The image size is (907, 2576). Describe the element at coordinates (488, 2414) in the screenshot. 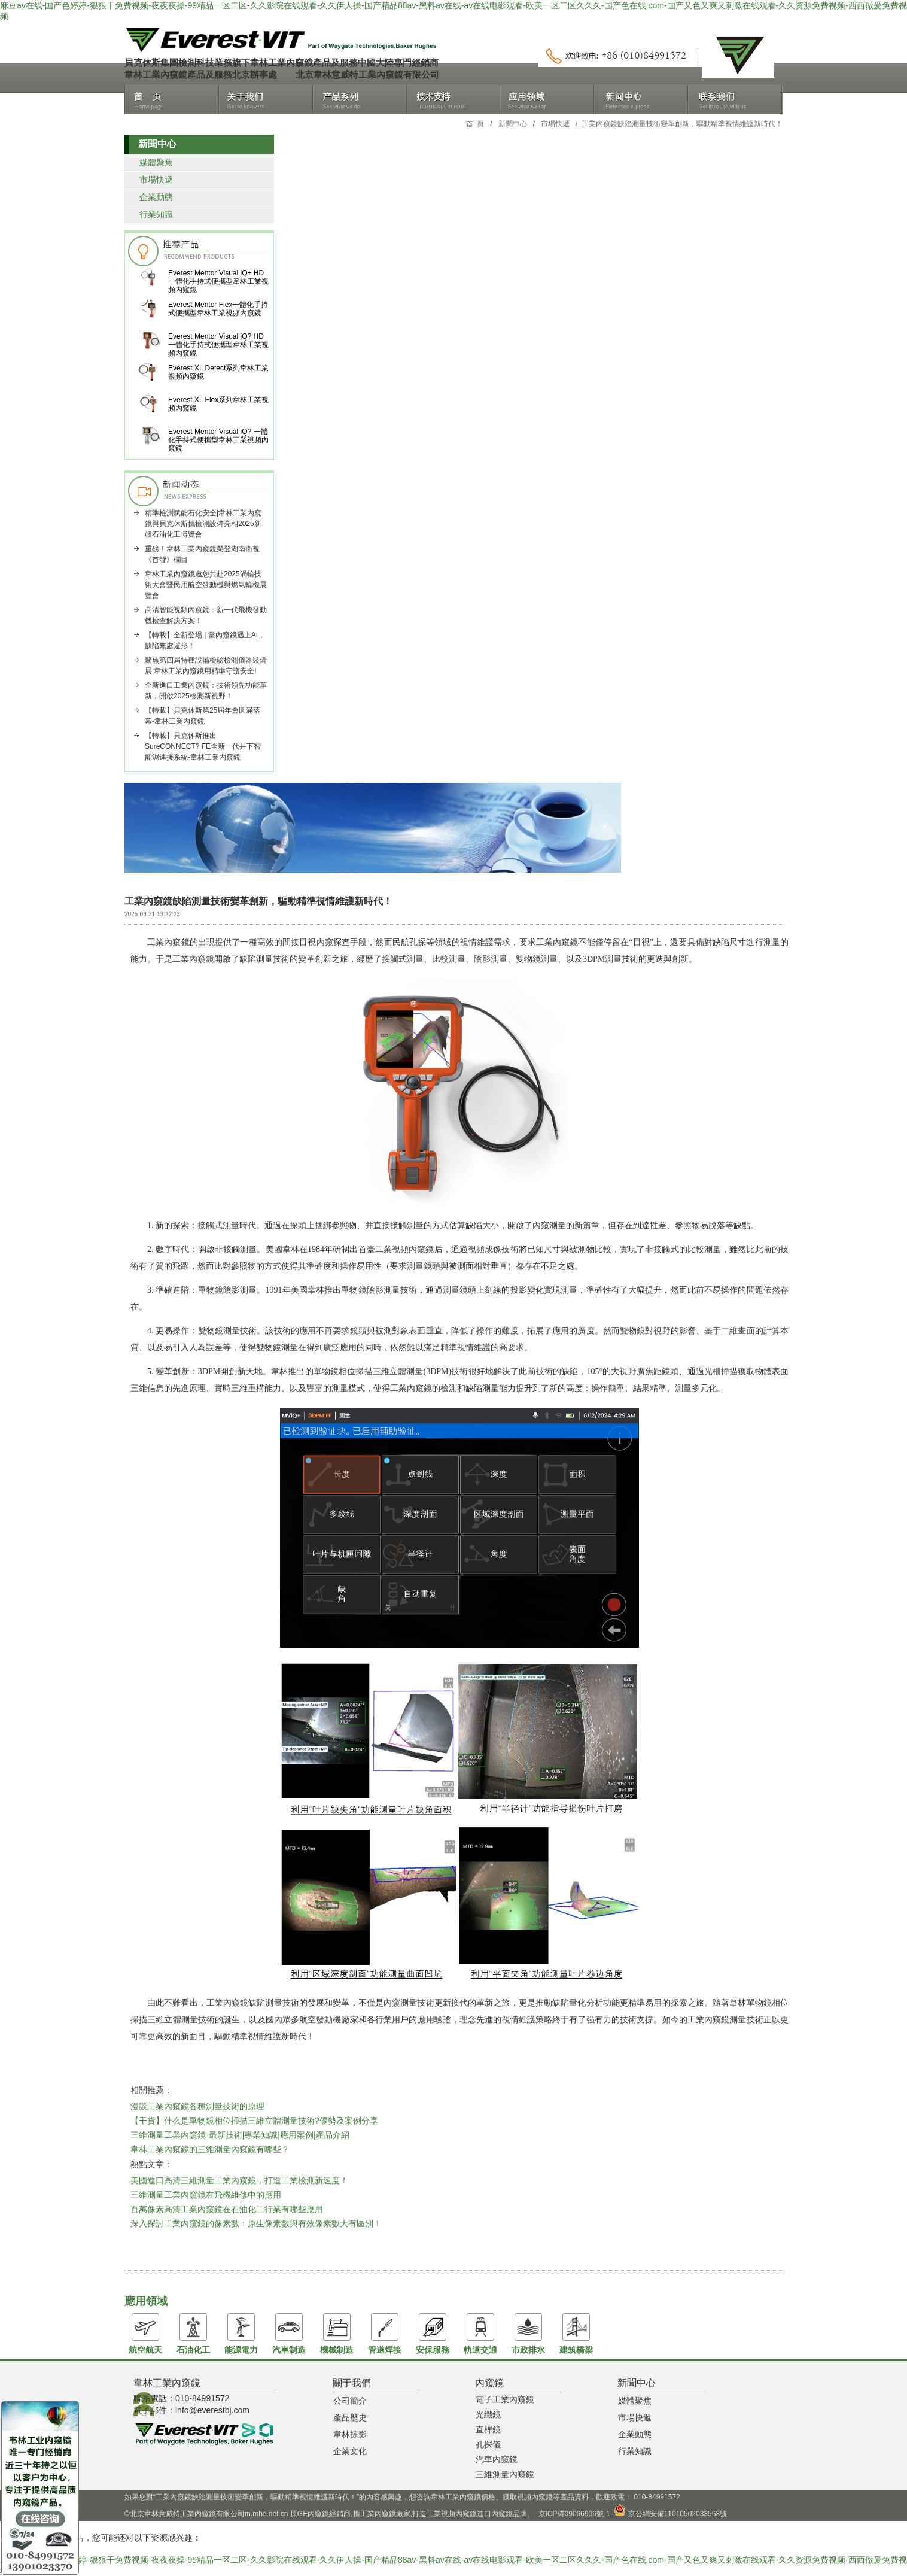

I see `光纖鏡` at that location.